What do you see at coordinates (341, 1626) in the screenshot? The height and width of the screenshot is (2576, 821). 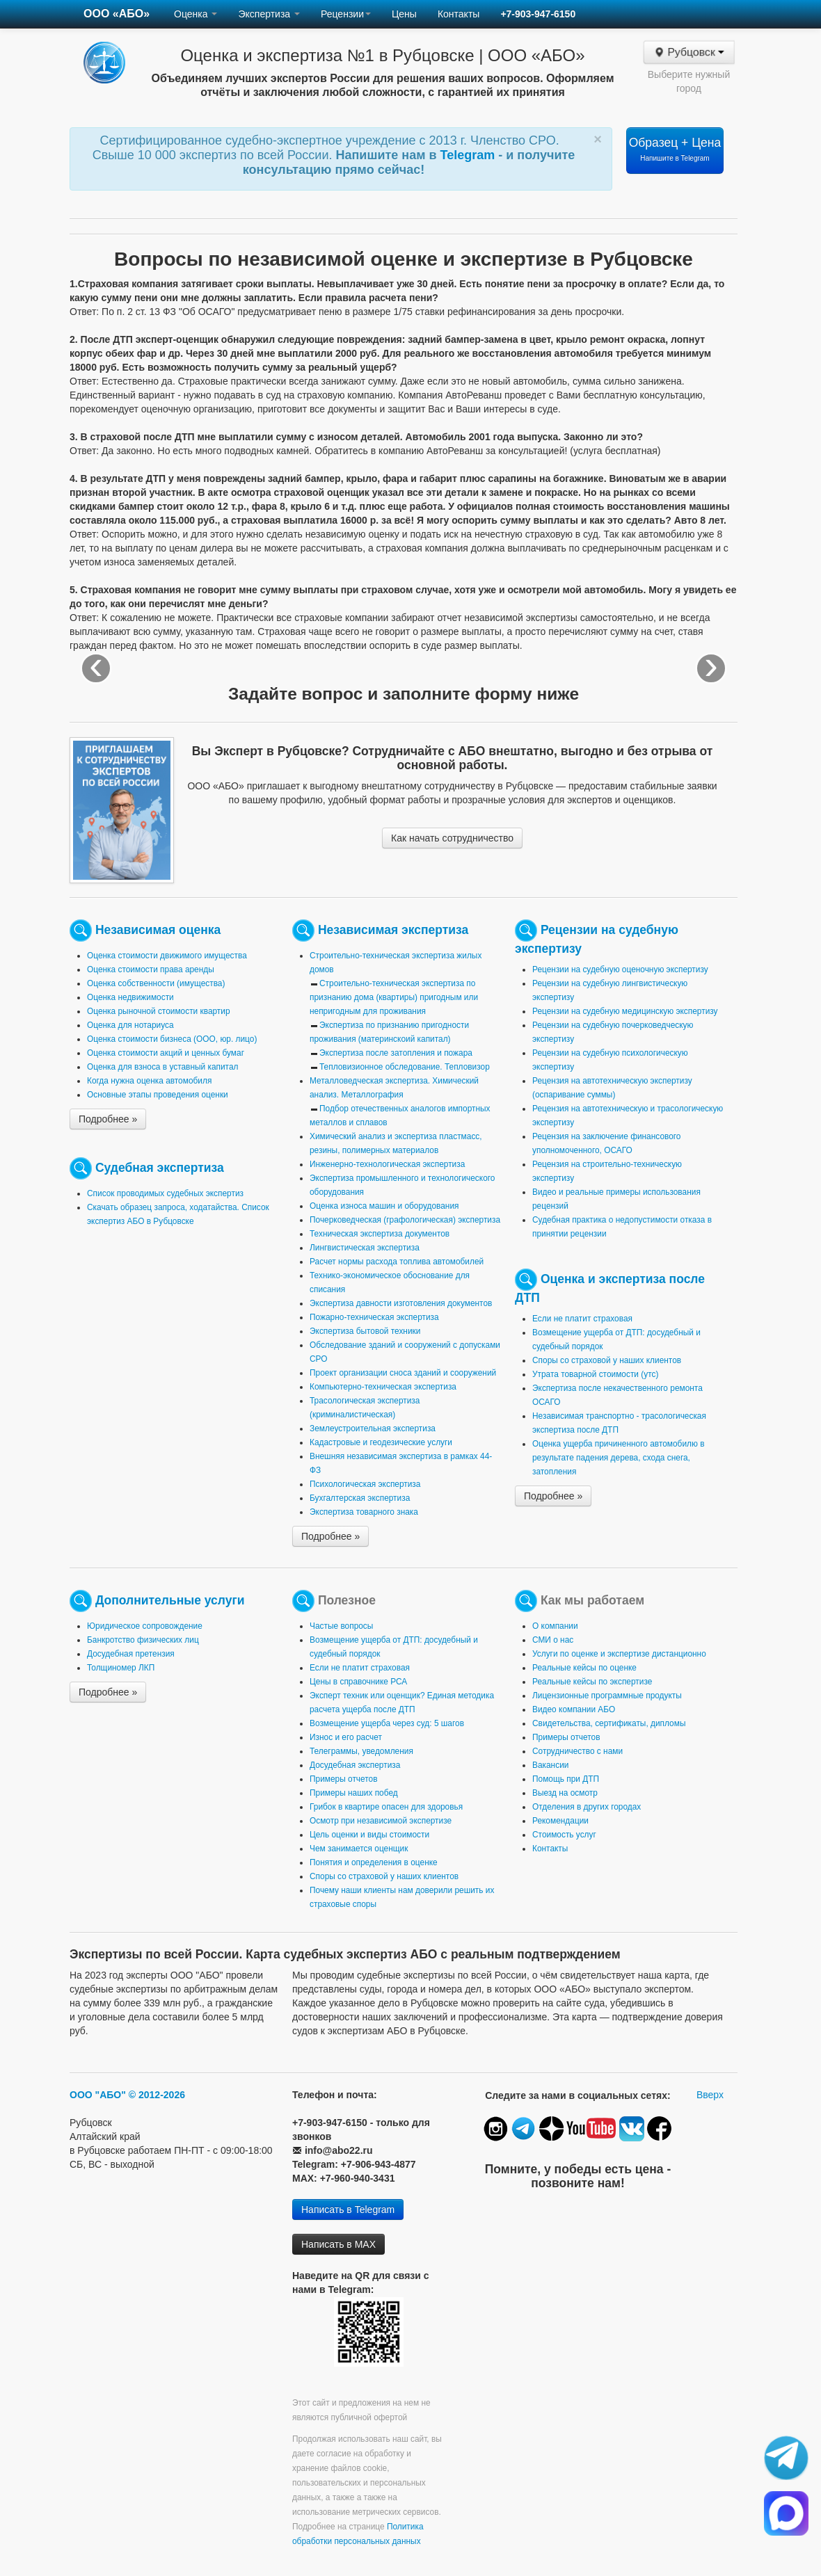 I see `Частые вопросы` at bounding box center [341, 1626].